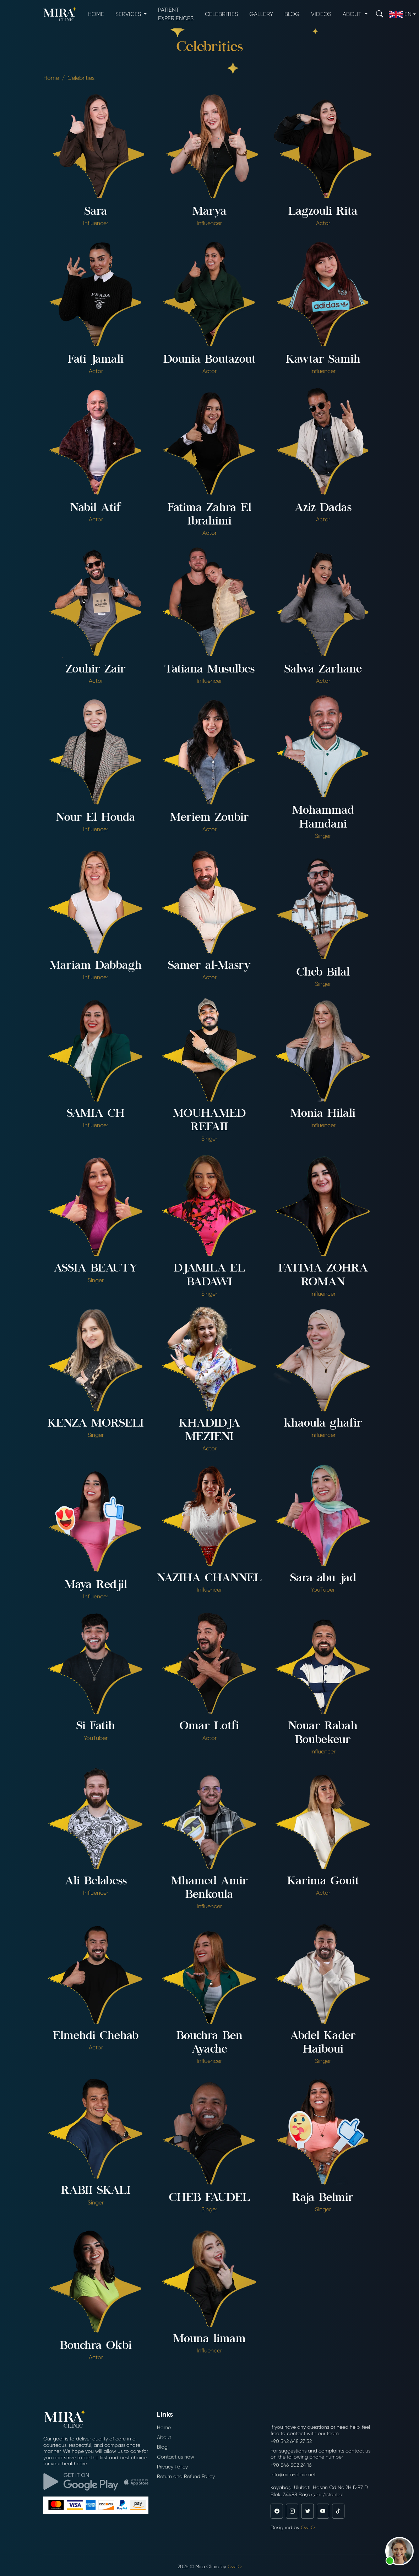 The height and width of the screenshot is (2576, 419). What do you see at coordinates (353, 14) in the screenshot?
I see `About [button]` at bounding box center [353, 14].